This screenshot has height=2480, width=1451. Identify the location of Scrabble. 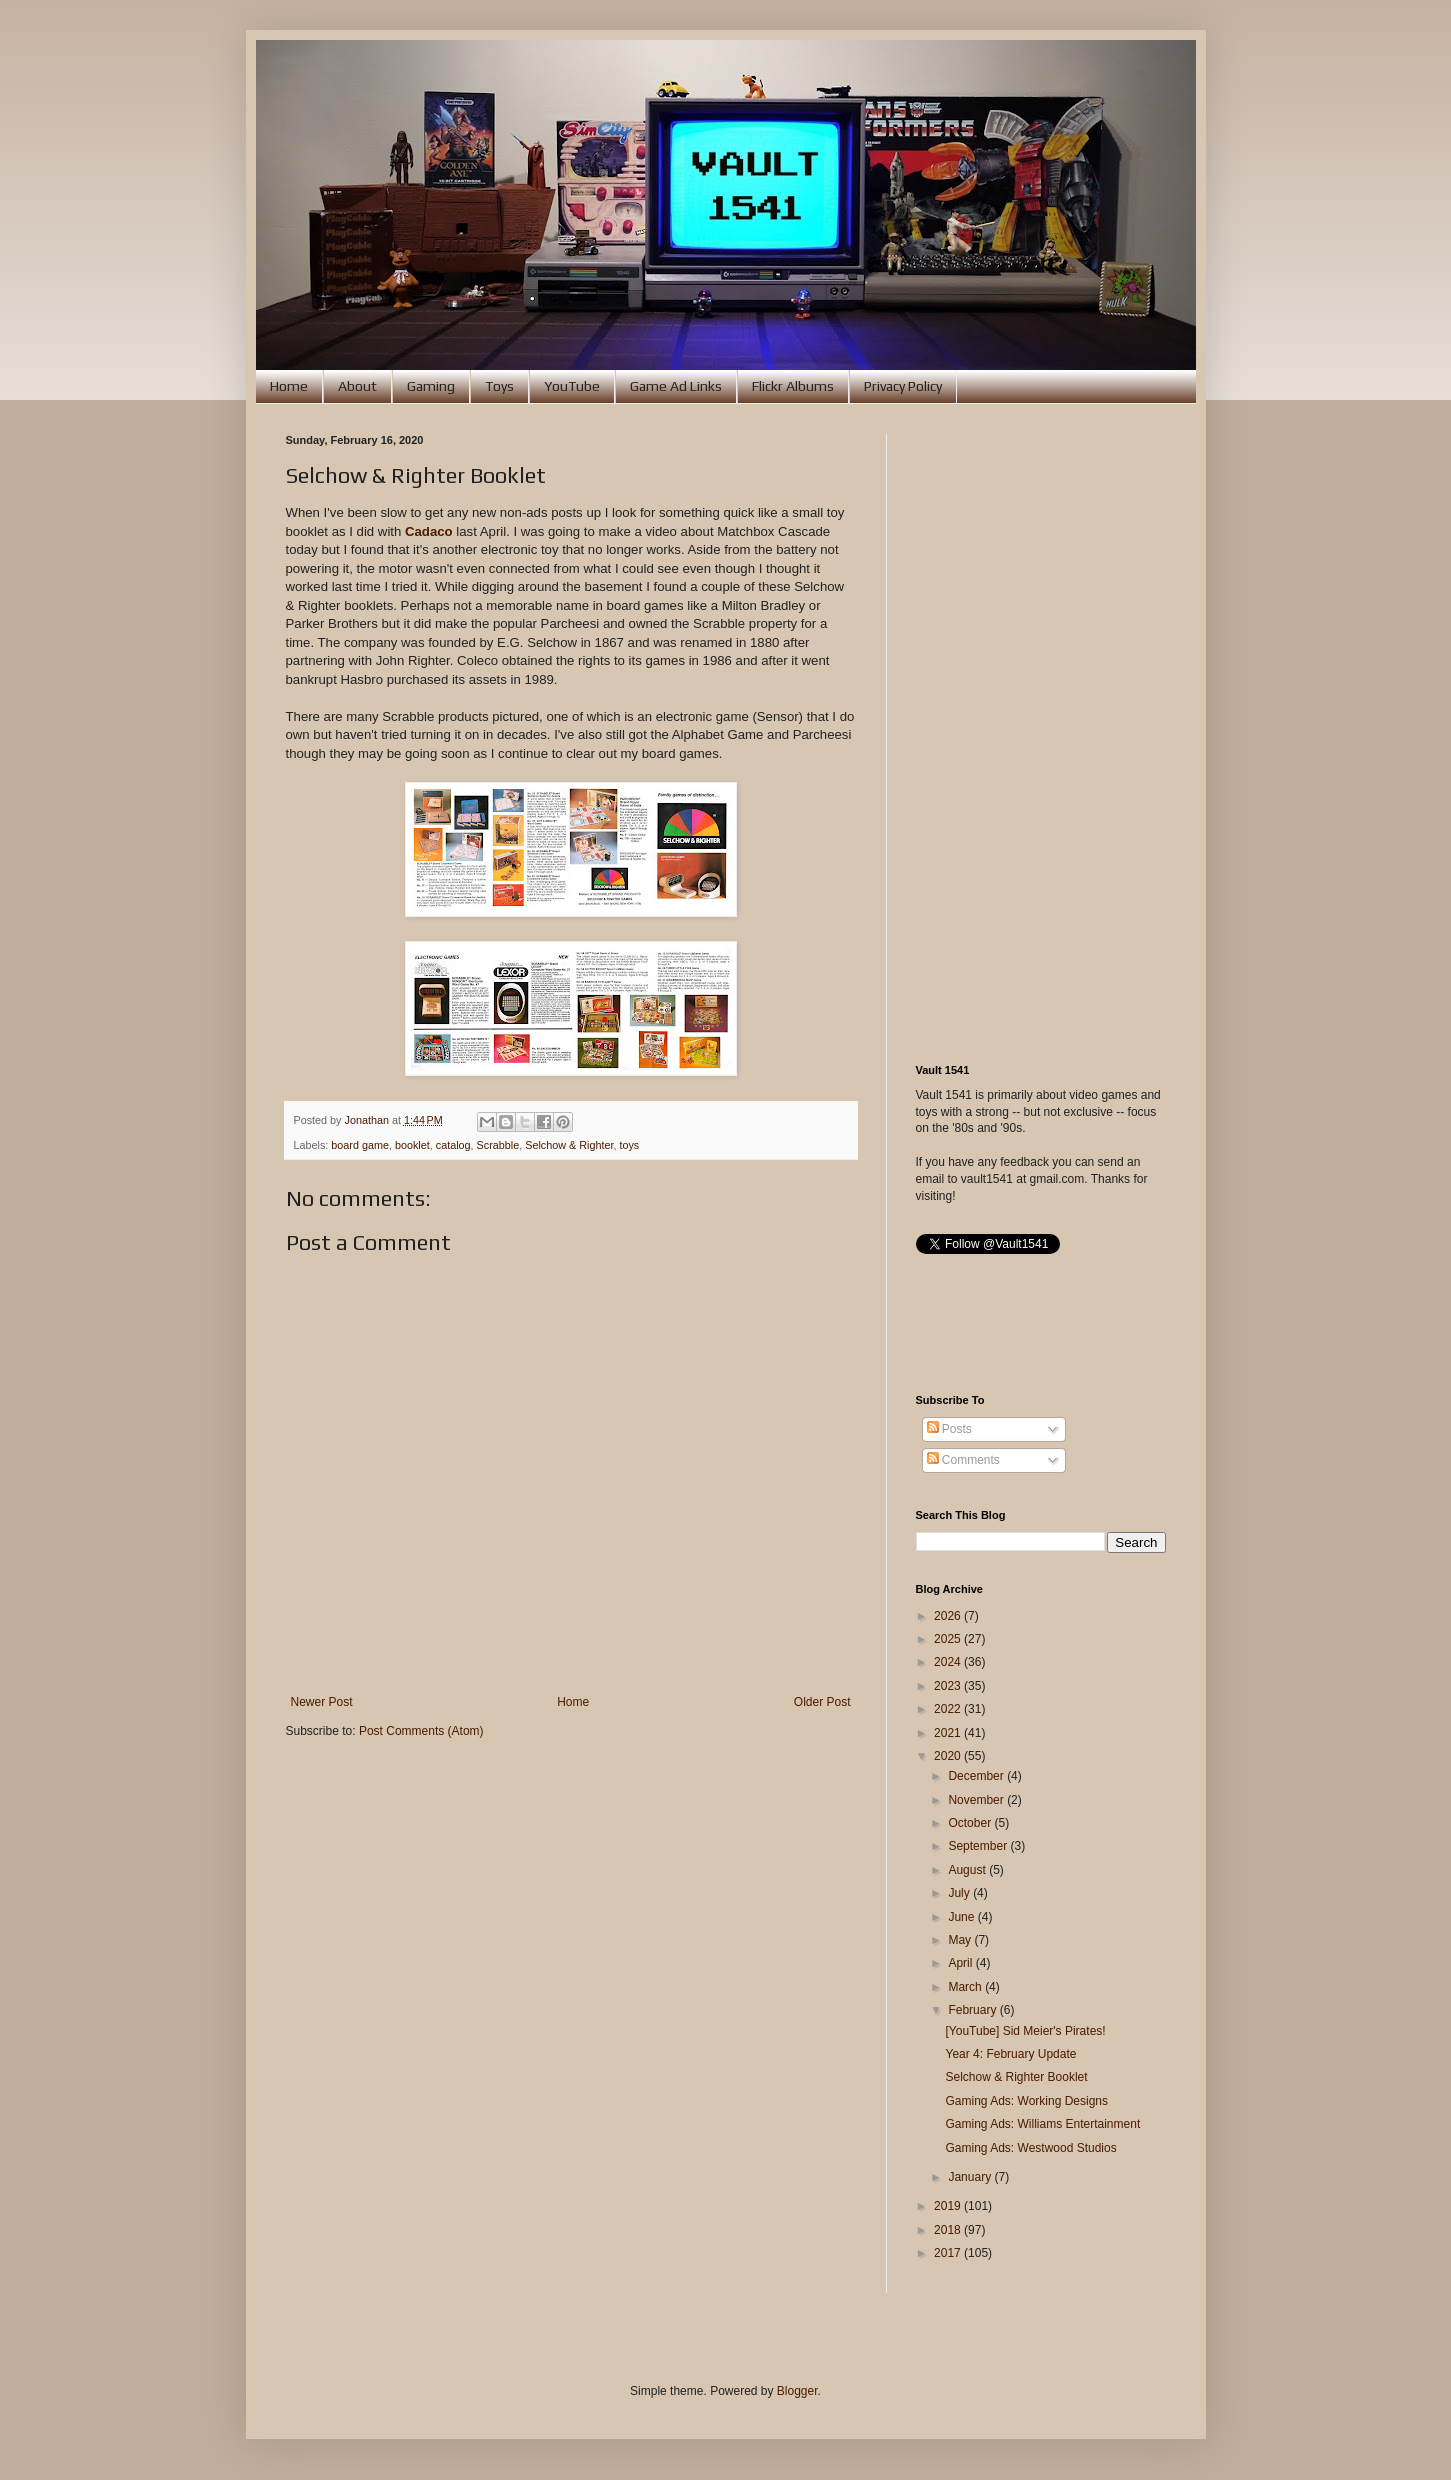
(498, 1145).